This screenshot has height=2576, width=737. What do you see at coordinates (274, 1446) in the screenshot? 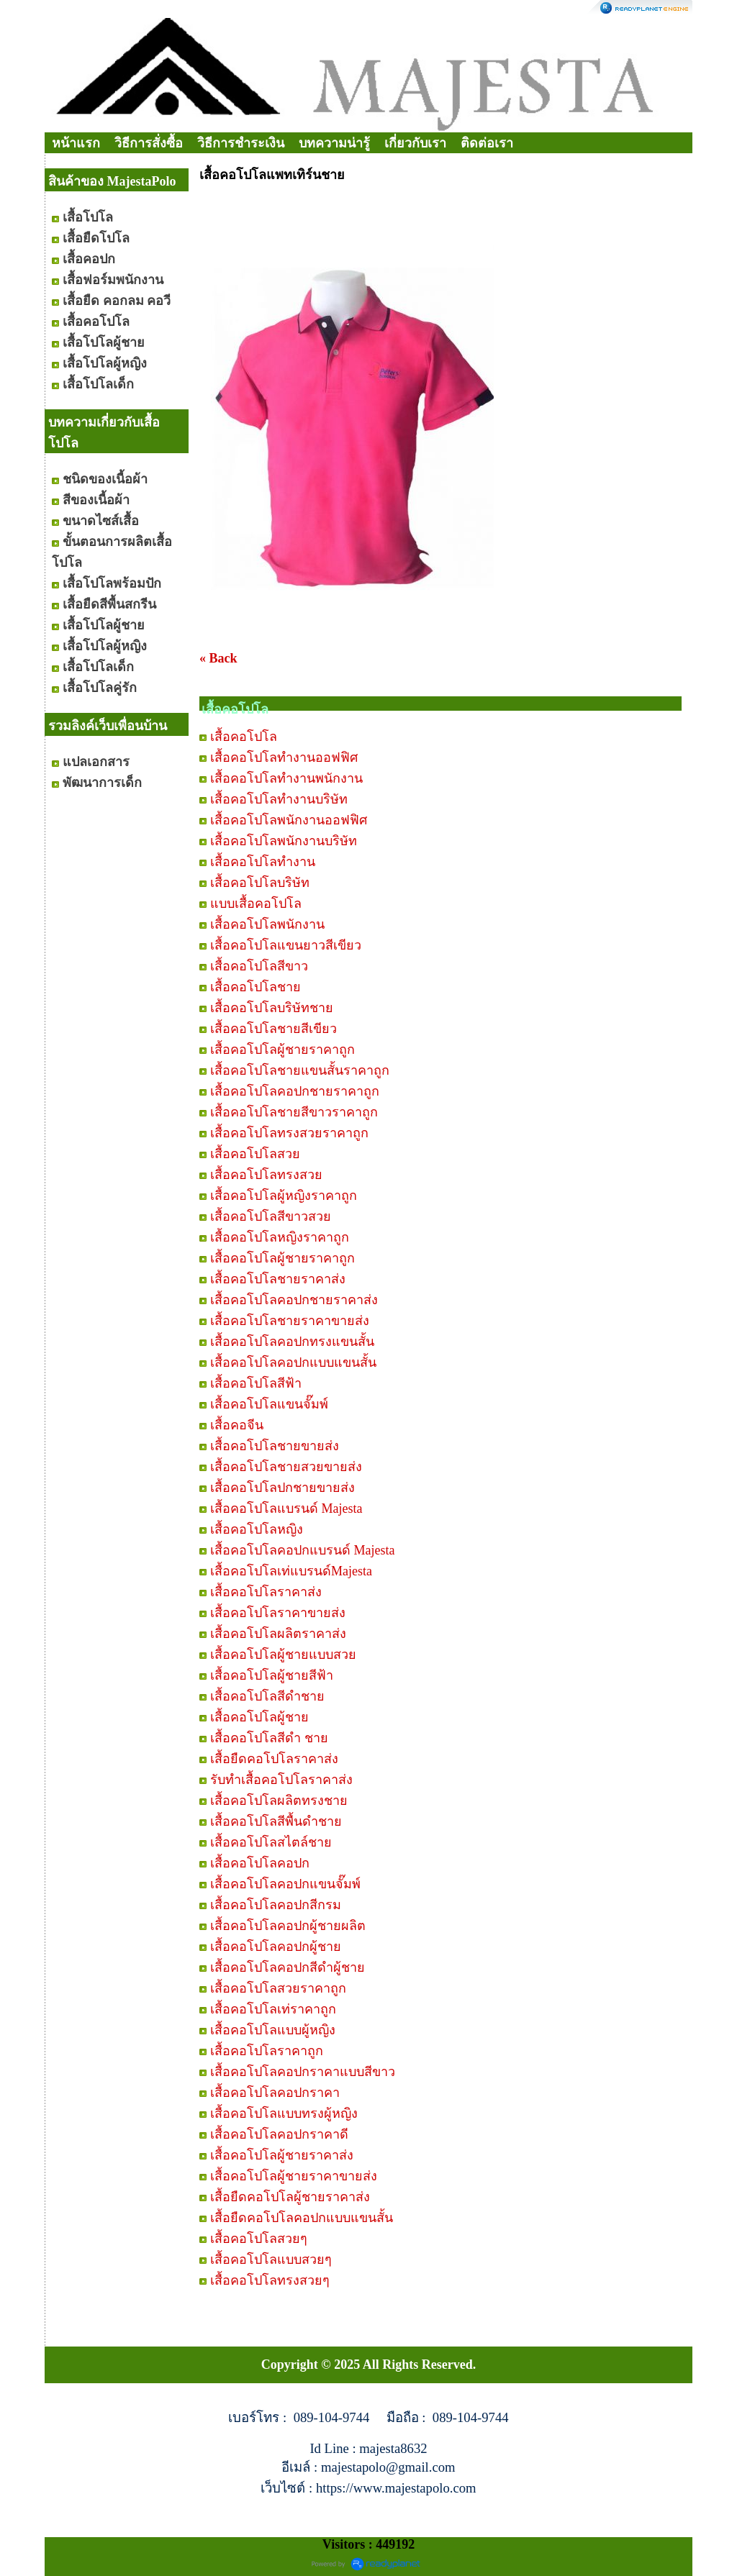
I see `เสื้อคอโปโลชายขายส่ง` at bounding box center [274, 1446].